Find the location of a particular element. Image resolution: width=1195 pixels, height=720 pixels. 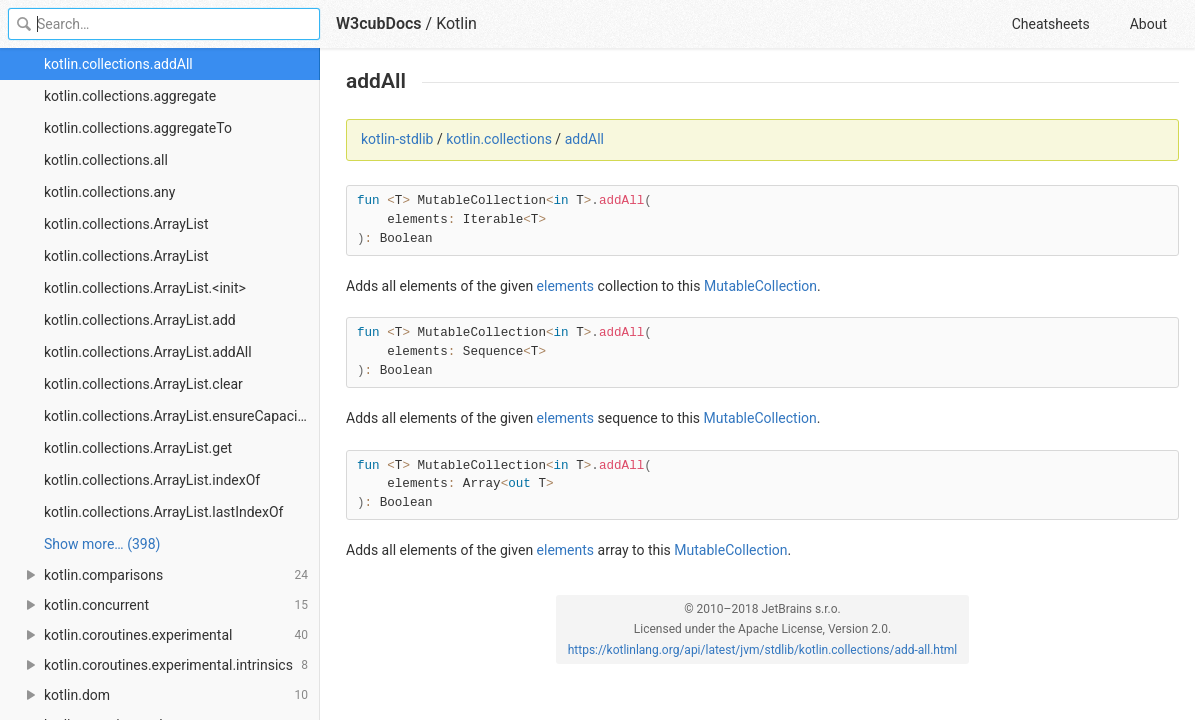

Kotlin is located at coordinates (456, 23).